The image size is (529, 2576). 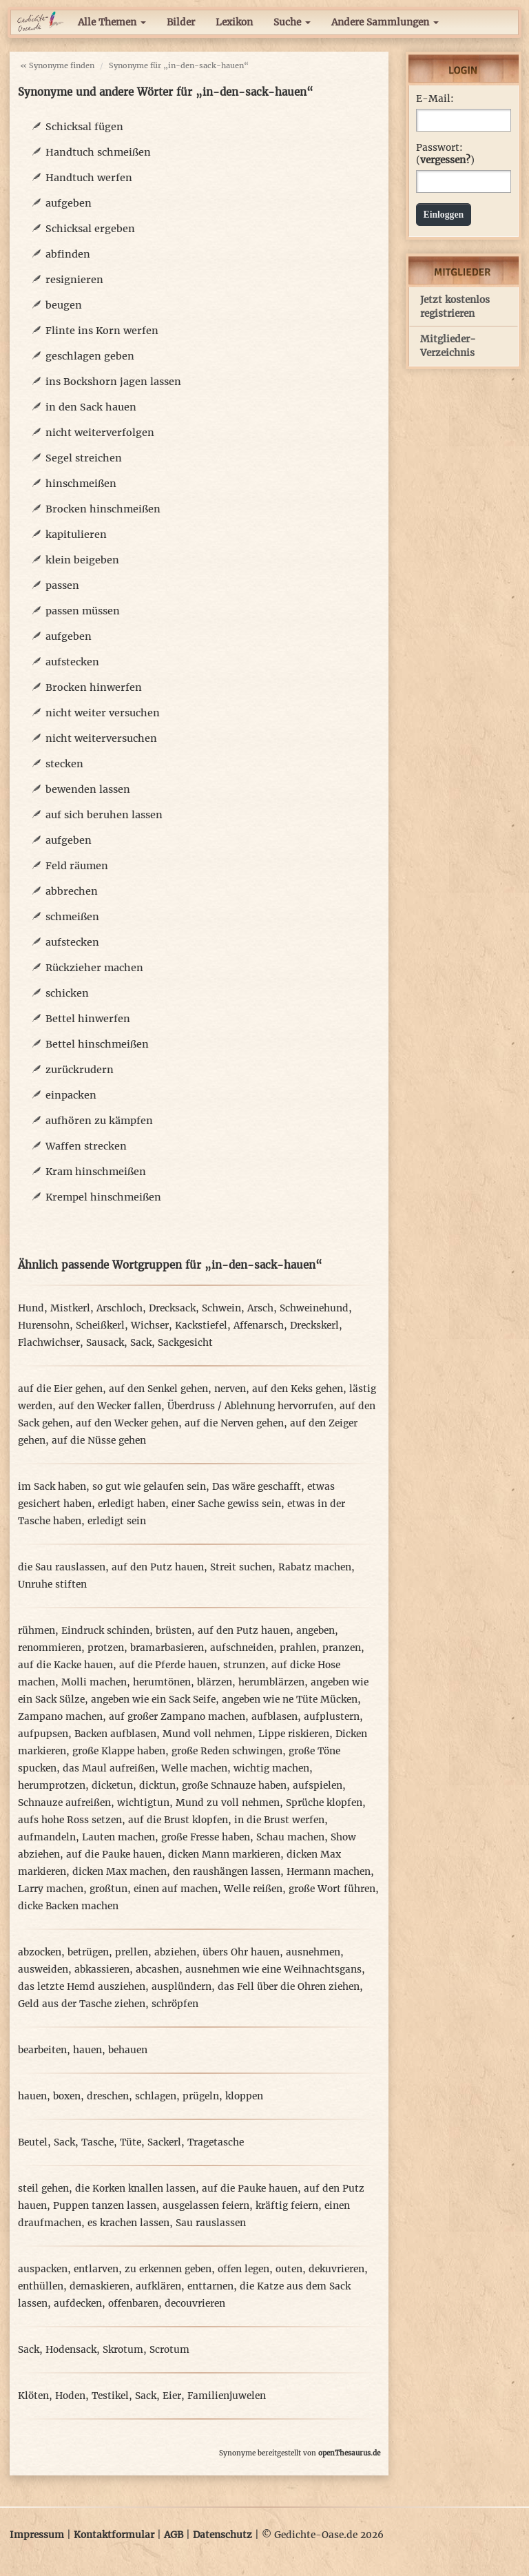 What do you see at coordinates (123, 2350) in the screenshot?
I see `Skrotum` at bounding box center [123, 2350].